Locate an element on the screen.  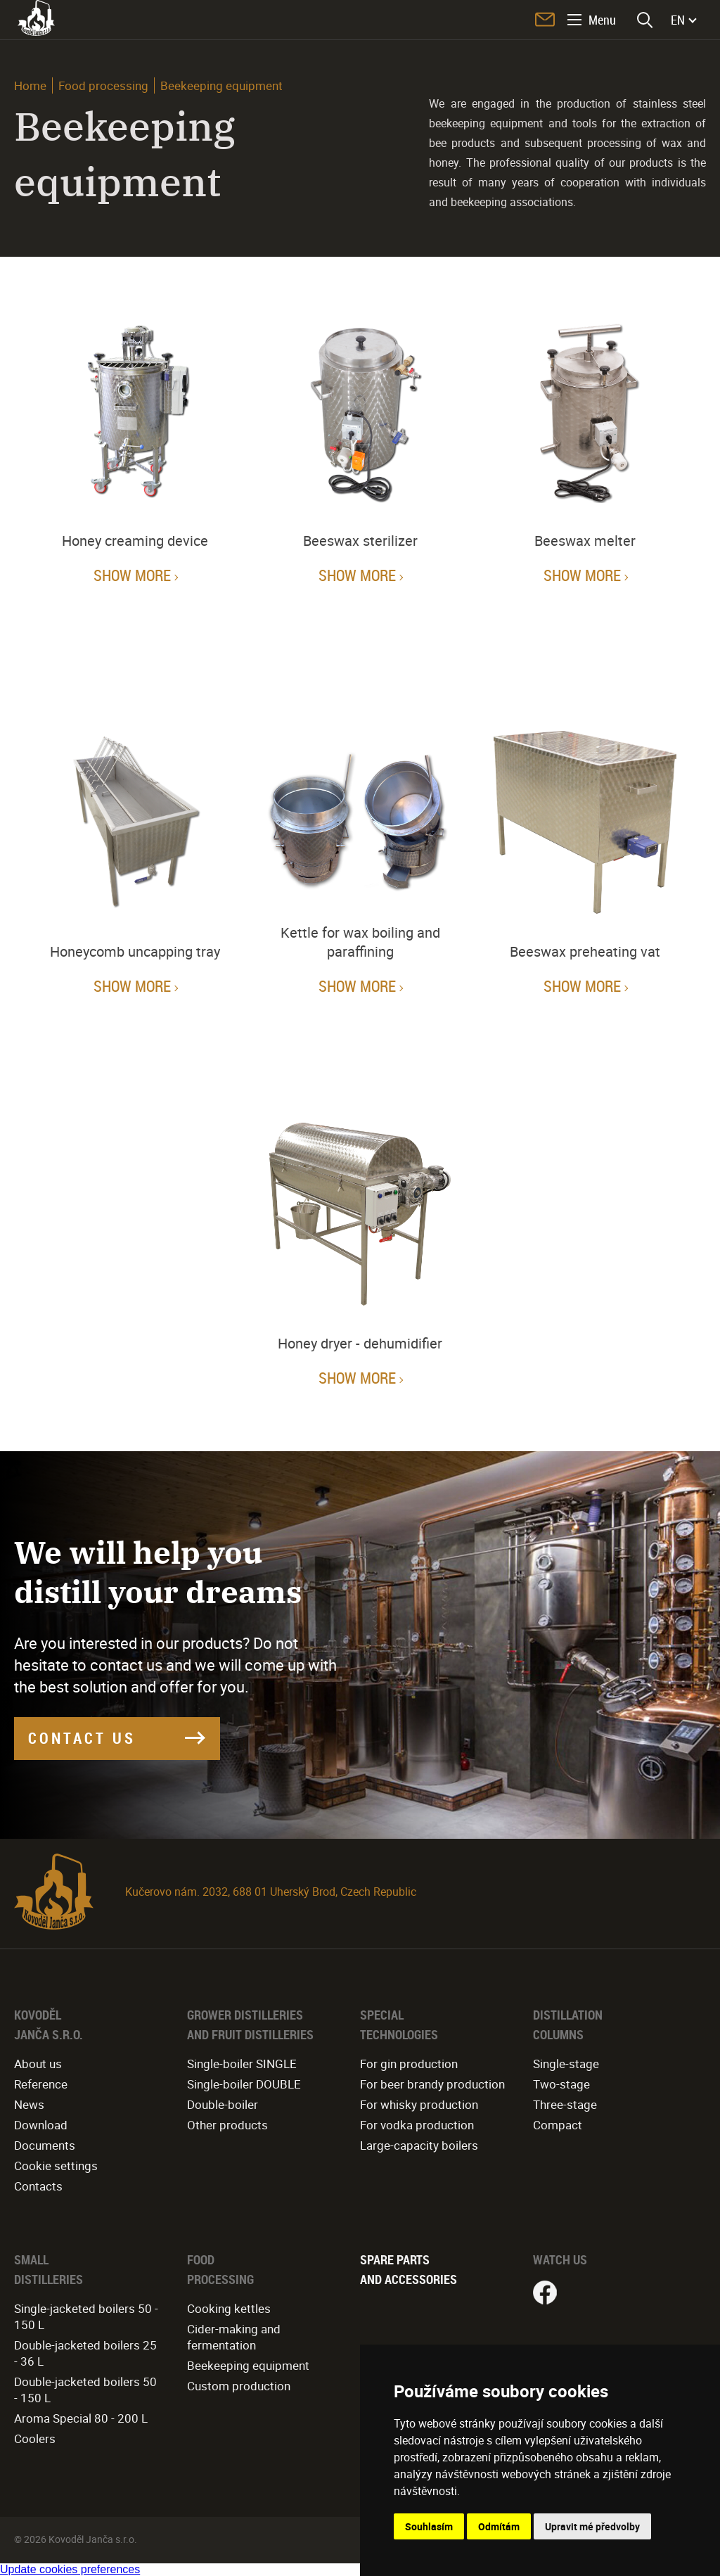
Single-boiler SINGLE is located at coordinates (242, 2063).